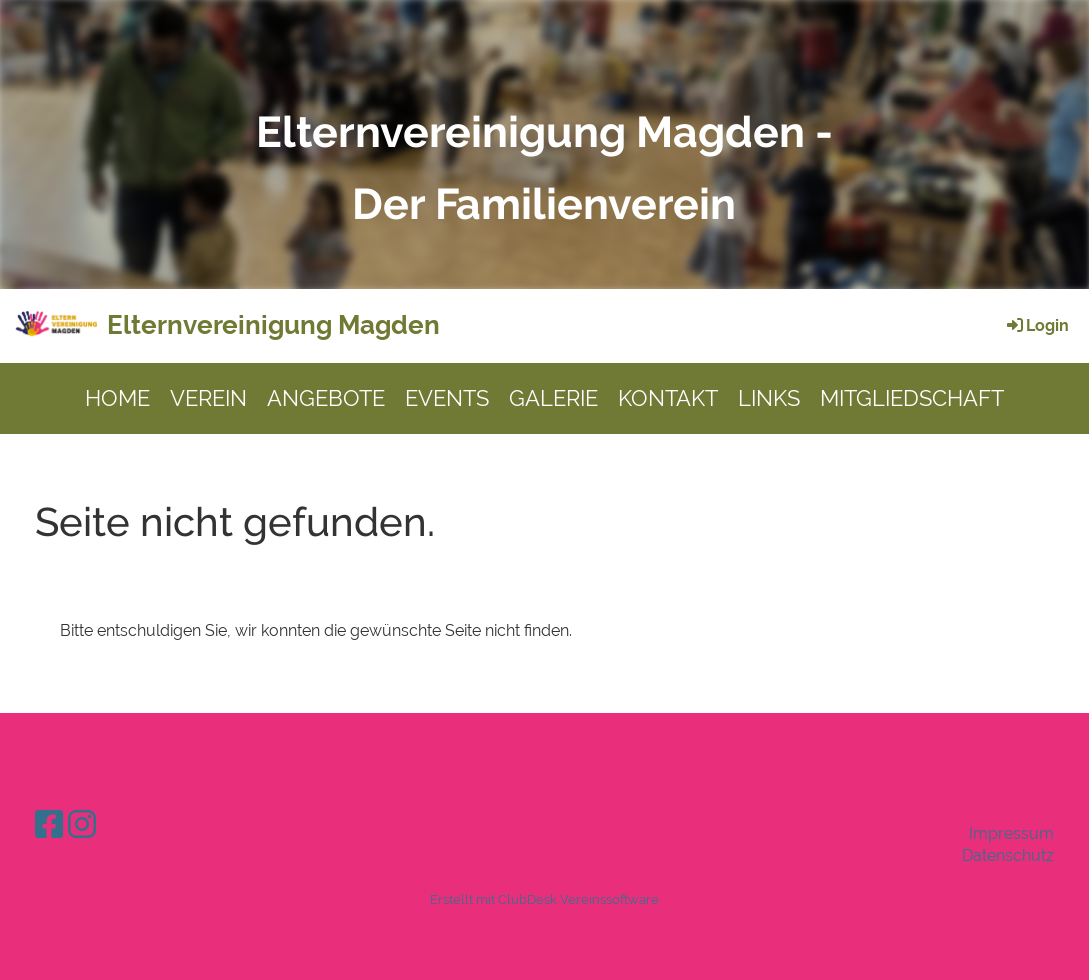 The width and height of the screenshot is (1089, 980). What do you see at coordinates (447, 398) in the screenshot?
I see `EVENTS` at bounding box center [447, 398].